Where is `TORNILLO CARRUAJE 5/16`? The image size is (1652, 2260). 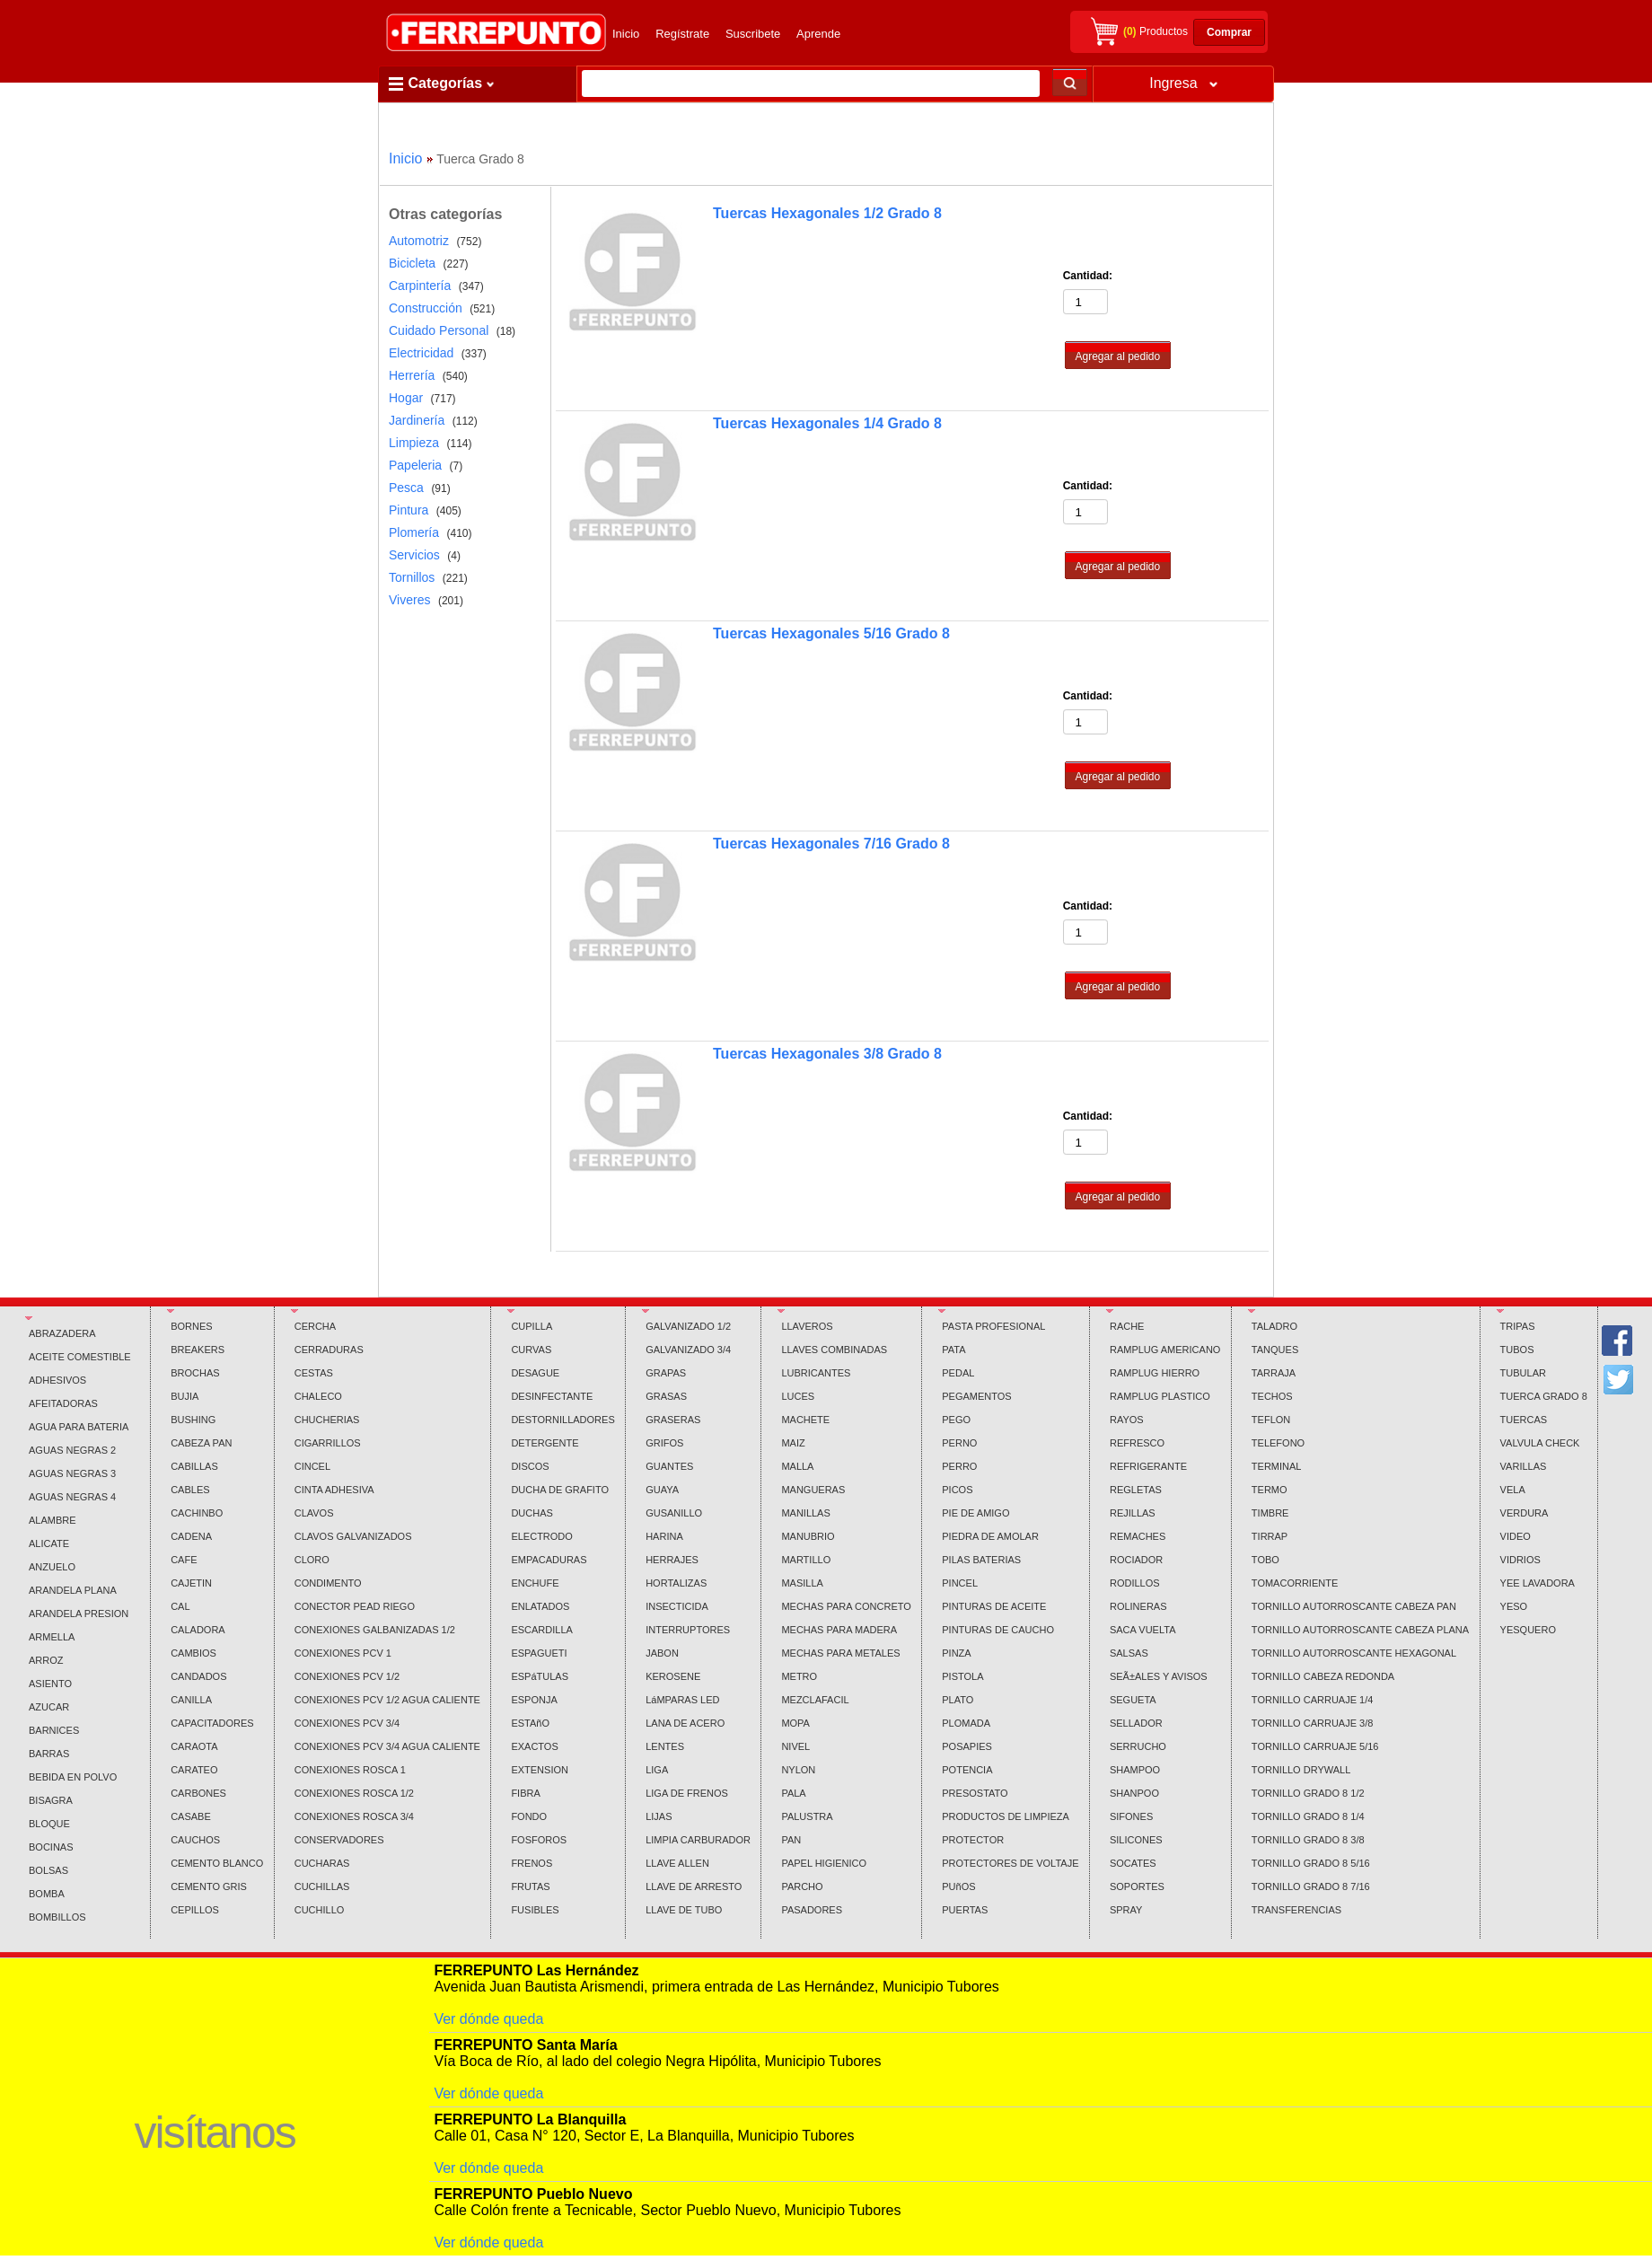
TORNILLO CARRUAJE 5/16 is located at coordinates (1315, 1746).